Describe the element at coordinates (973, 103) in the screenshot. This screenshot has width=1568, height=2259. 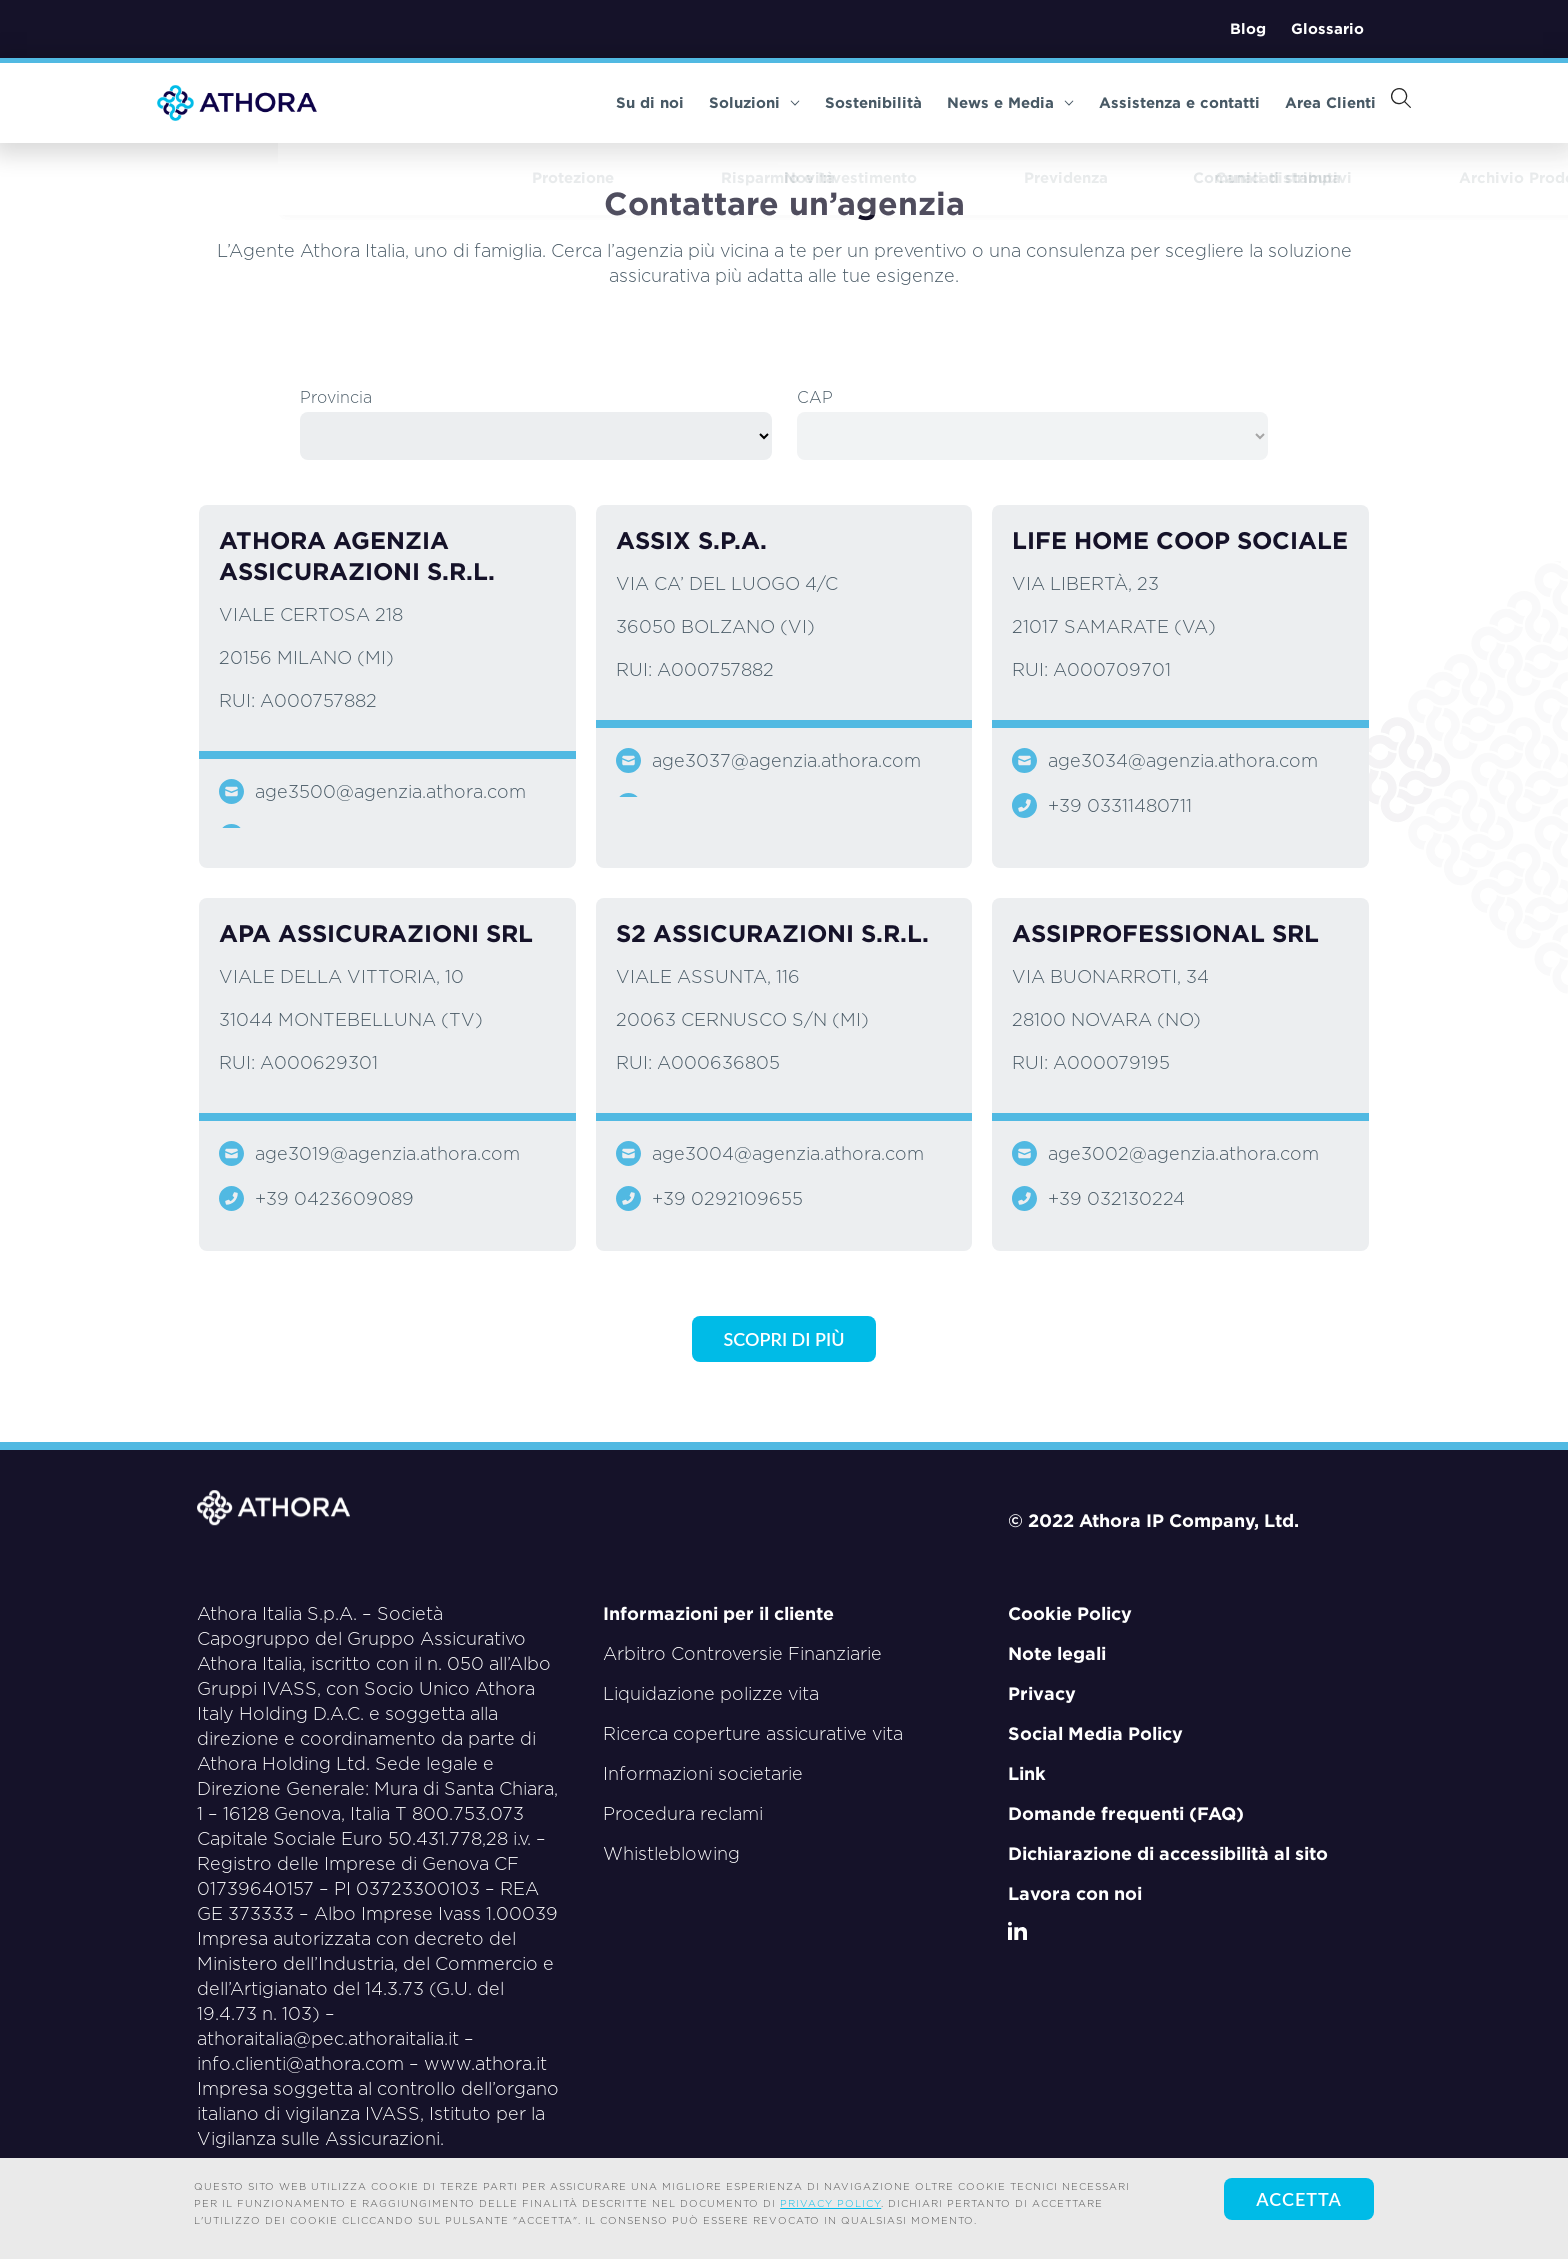
I see `News e Media` at that location.